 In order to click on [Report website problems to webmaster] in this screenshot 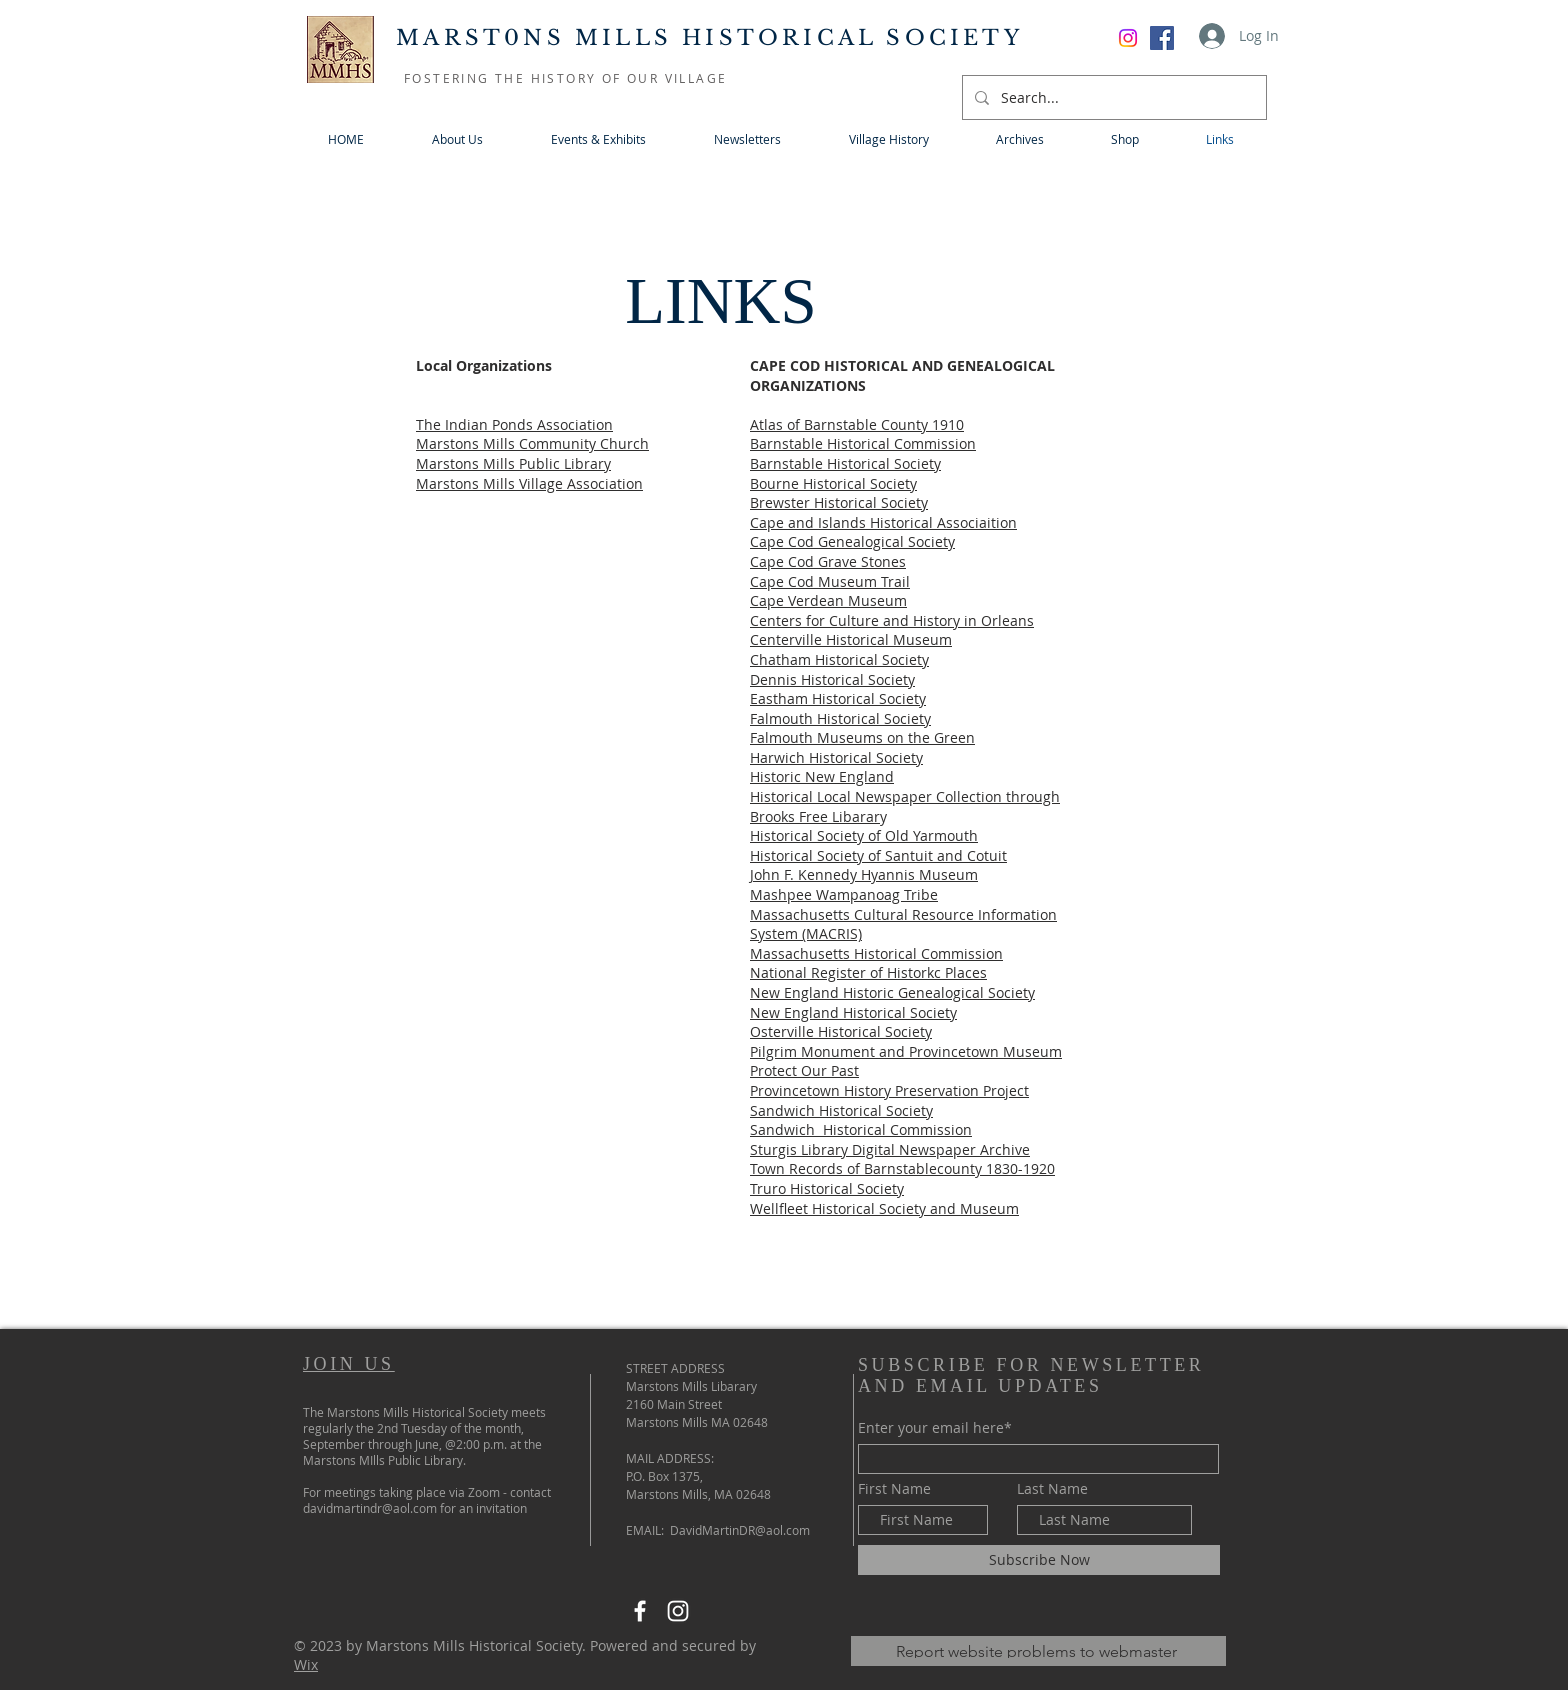, I will do `click(1038, 1651)`.